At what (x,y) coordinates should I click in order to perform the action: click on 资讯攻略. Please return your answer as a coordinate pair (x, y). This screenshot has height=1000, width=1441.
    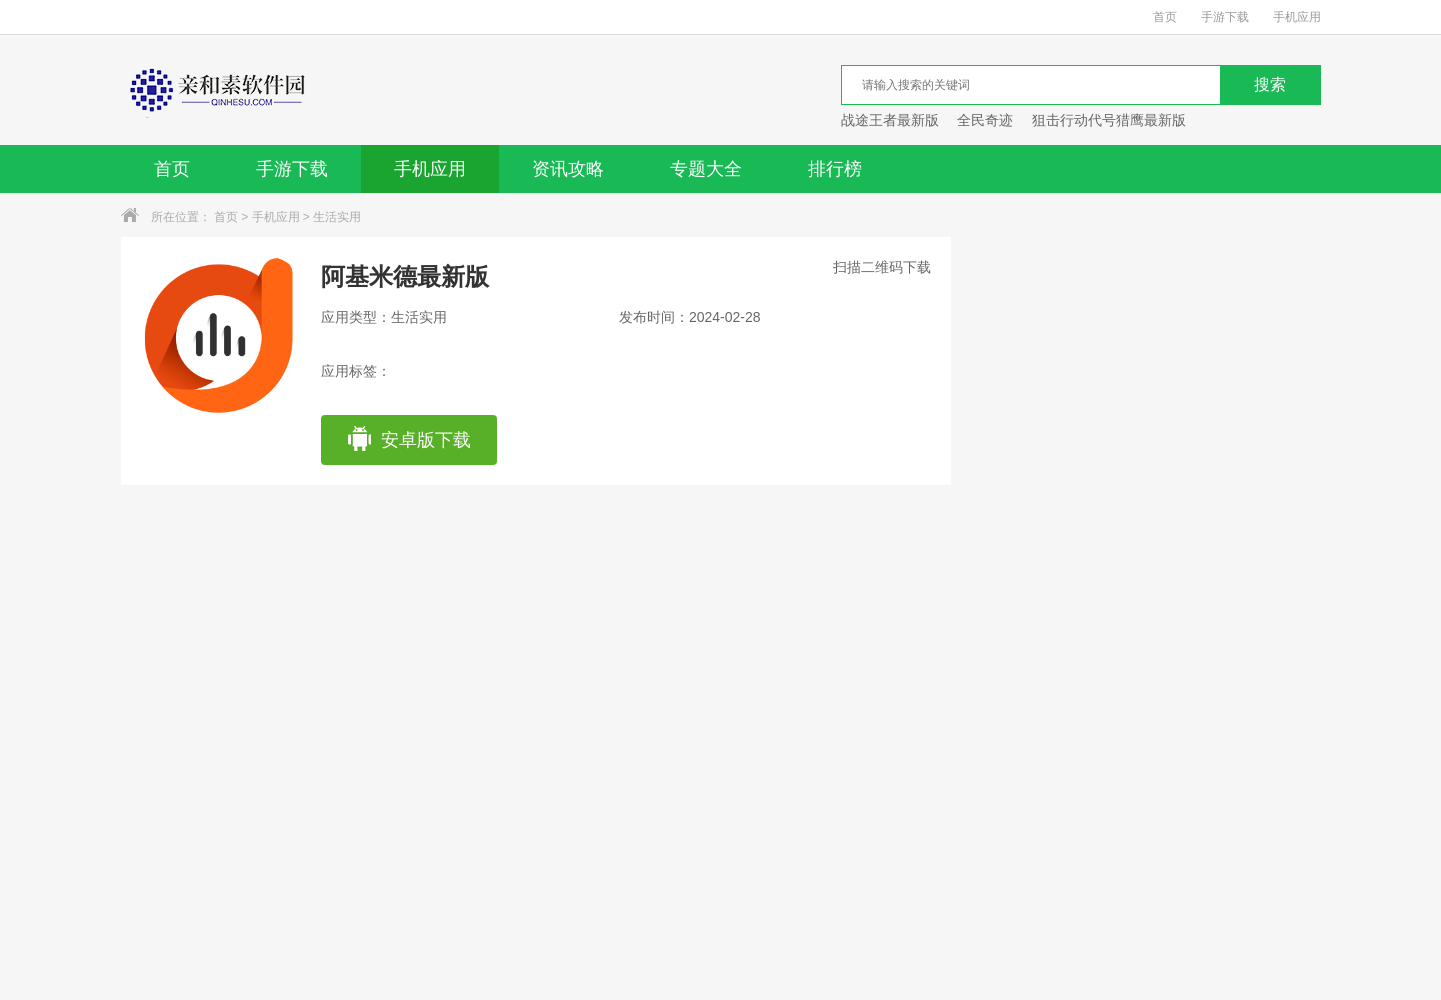
    Looking at the image, I should click on (568, 169).